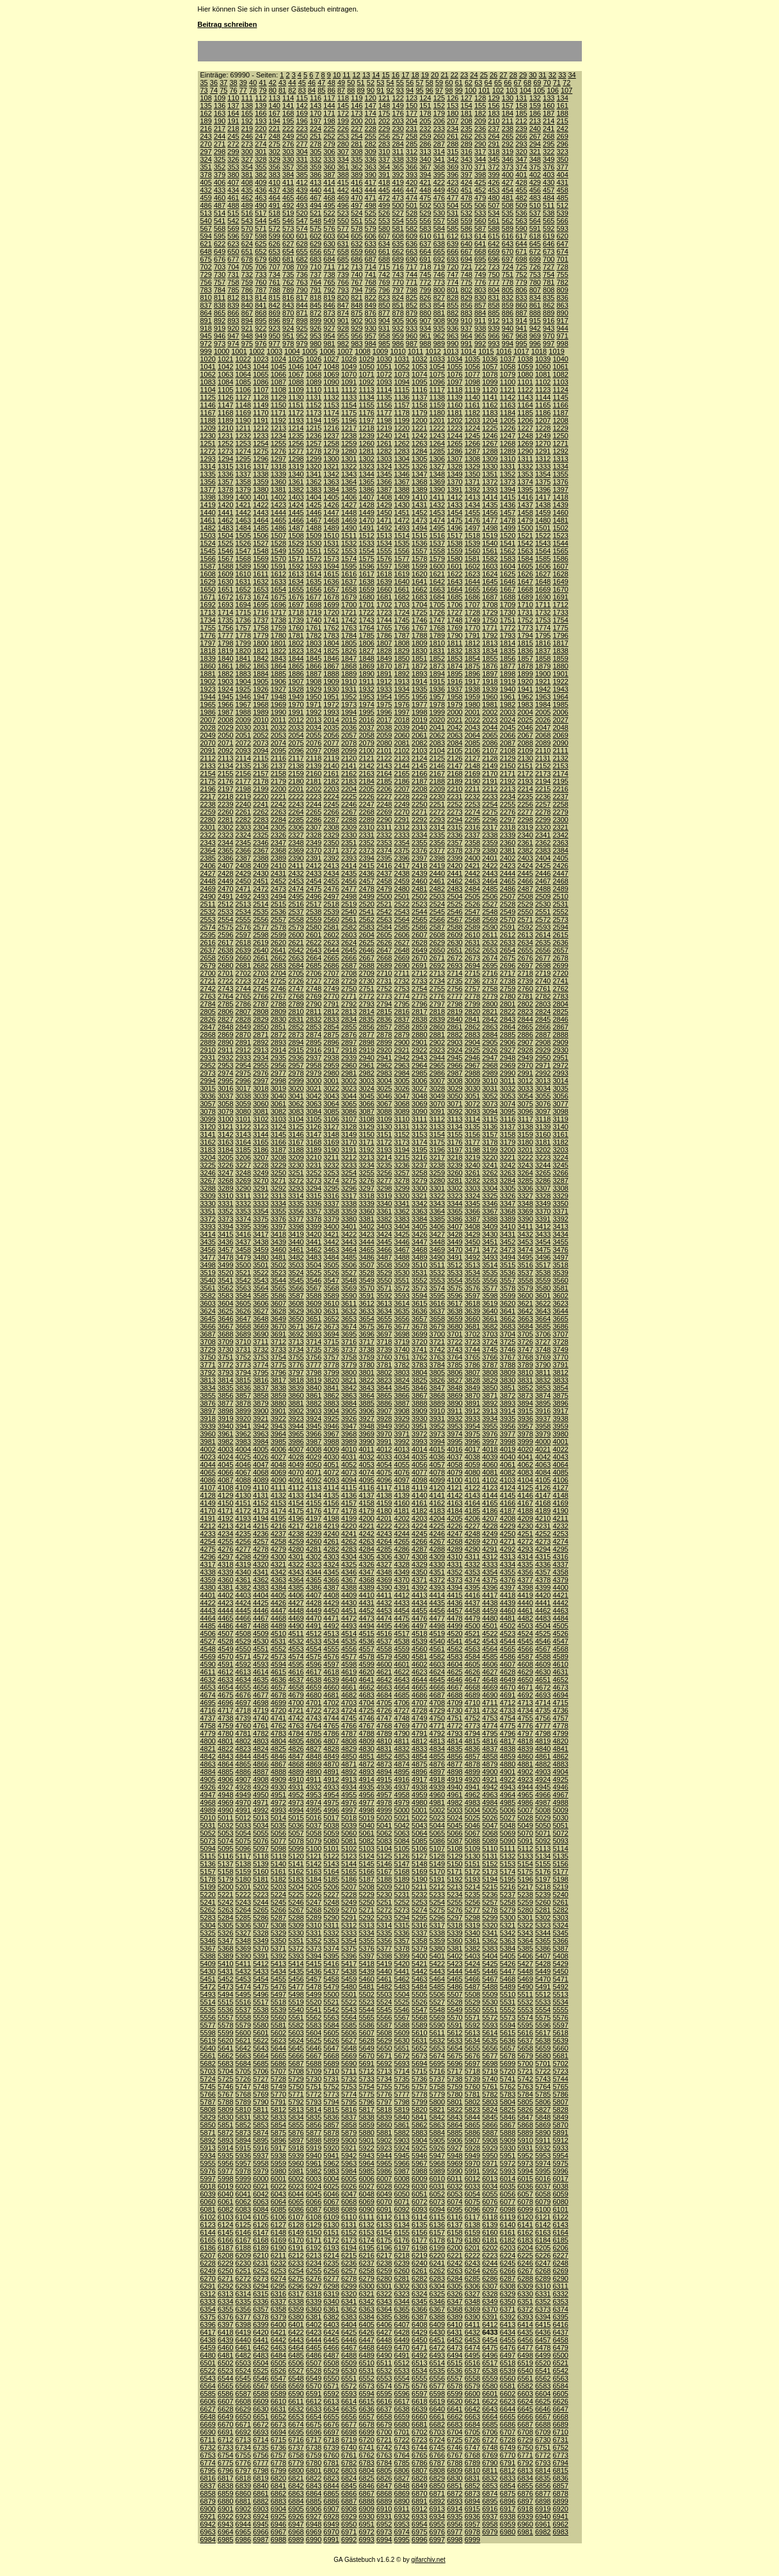  I want to click on 3817, so click(278, 1380).